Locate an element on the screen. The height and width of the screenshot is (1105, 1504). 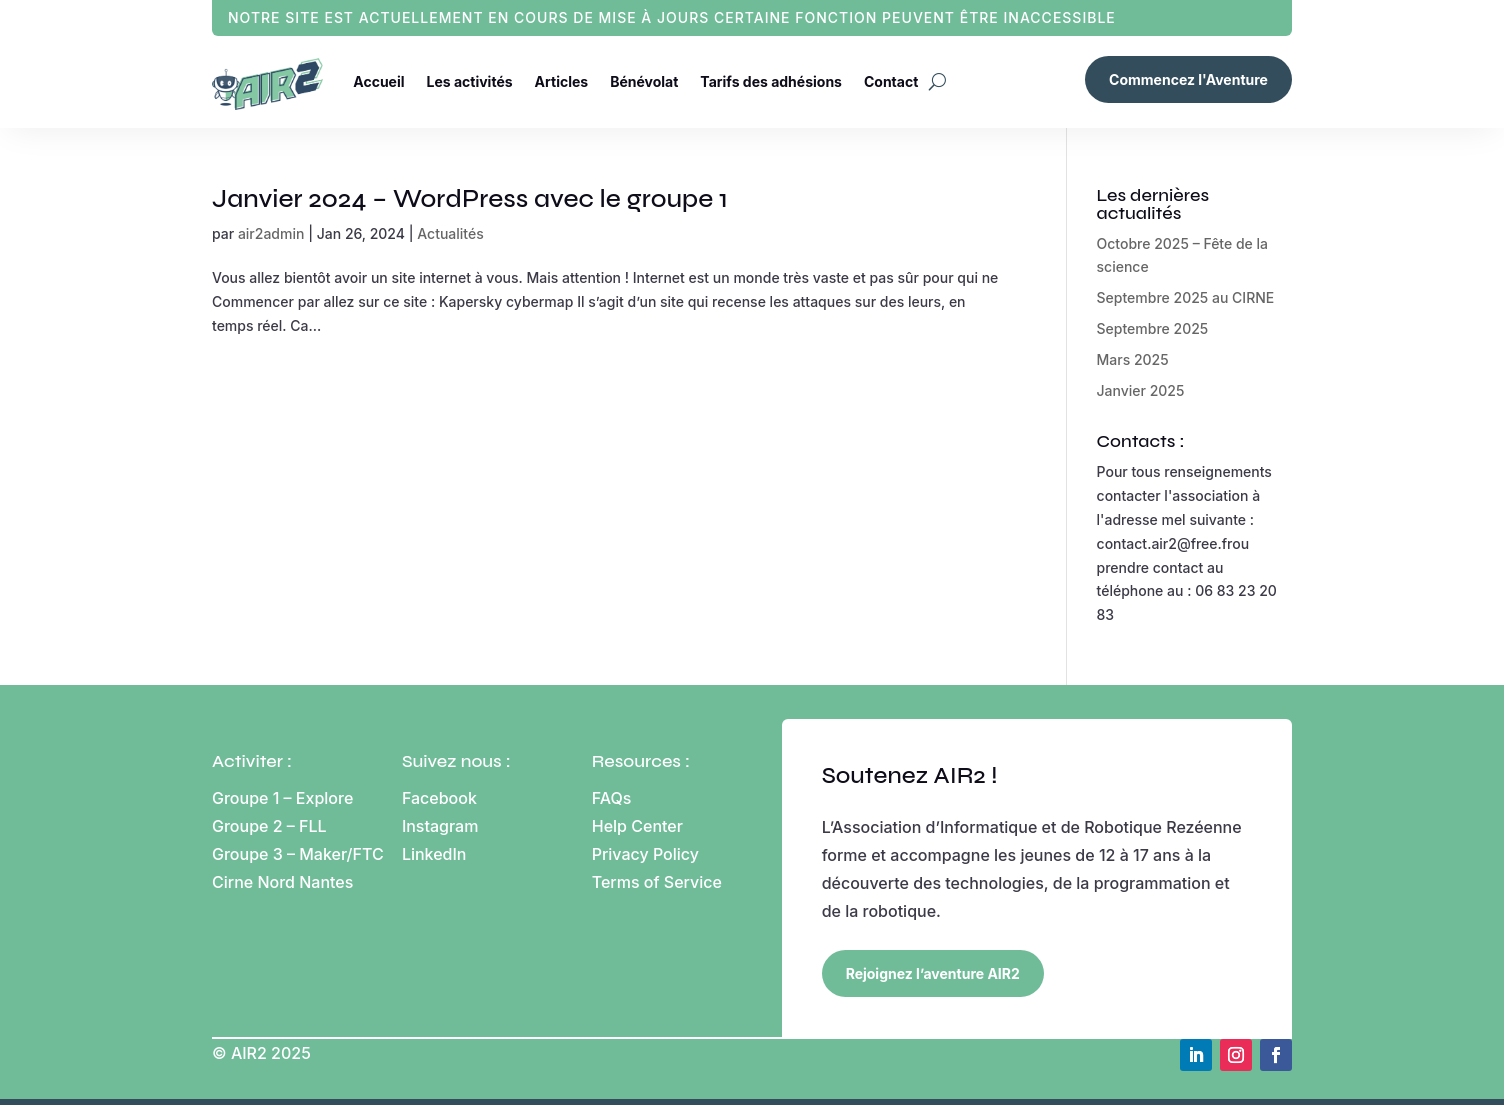
Articles is located at coordinates (562, 81).